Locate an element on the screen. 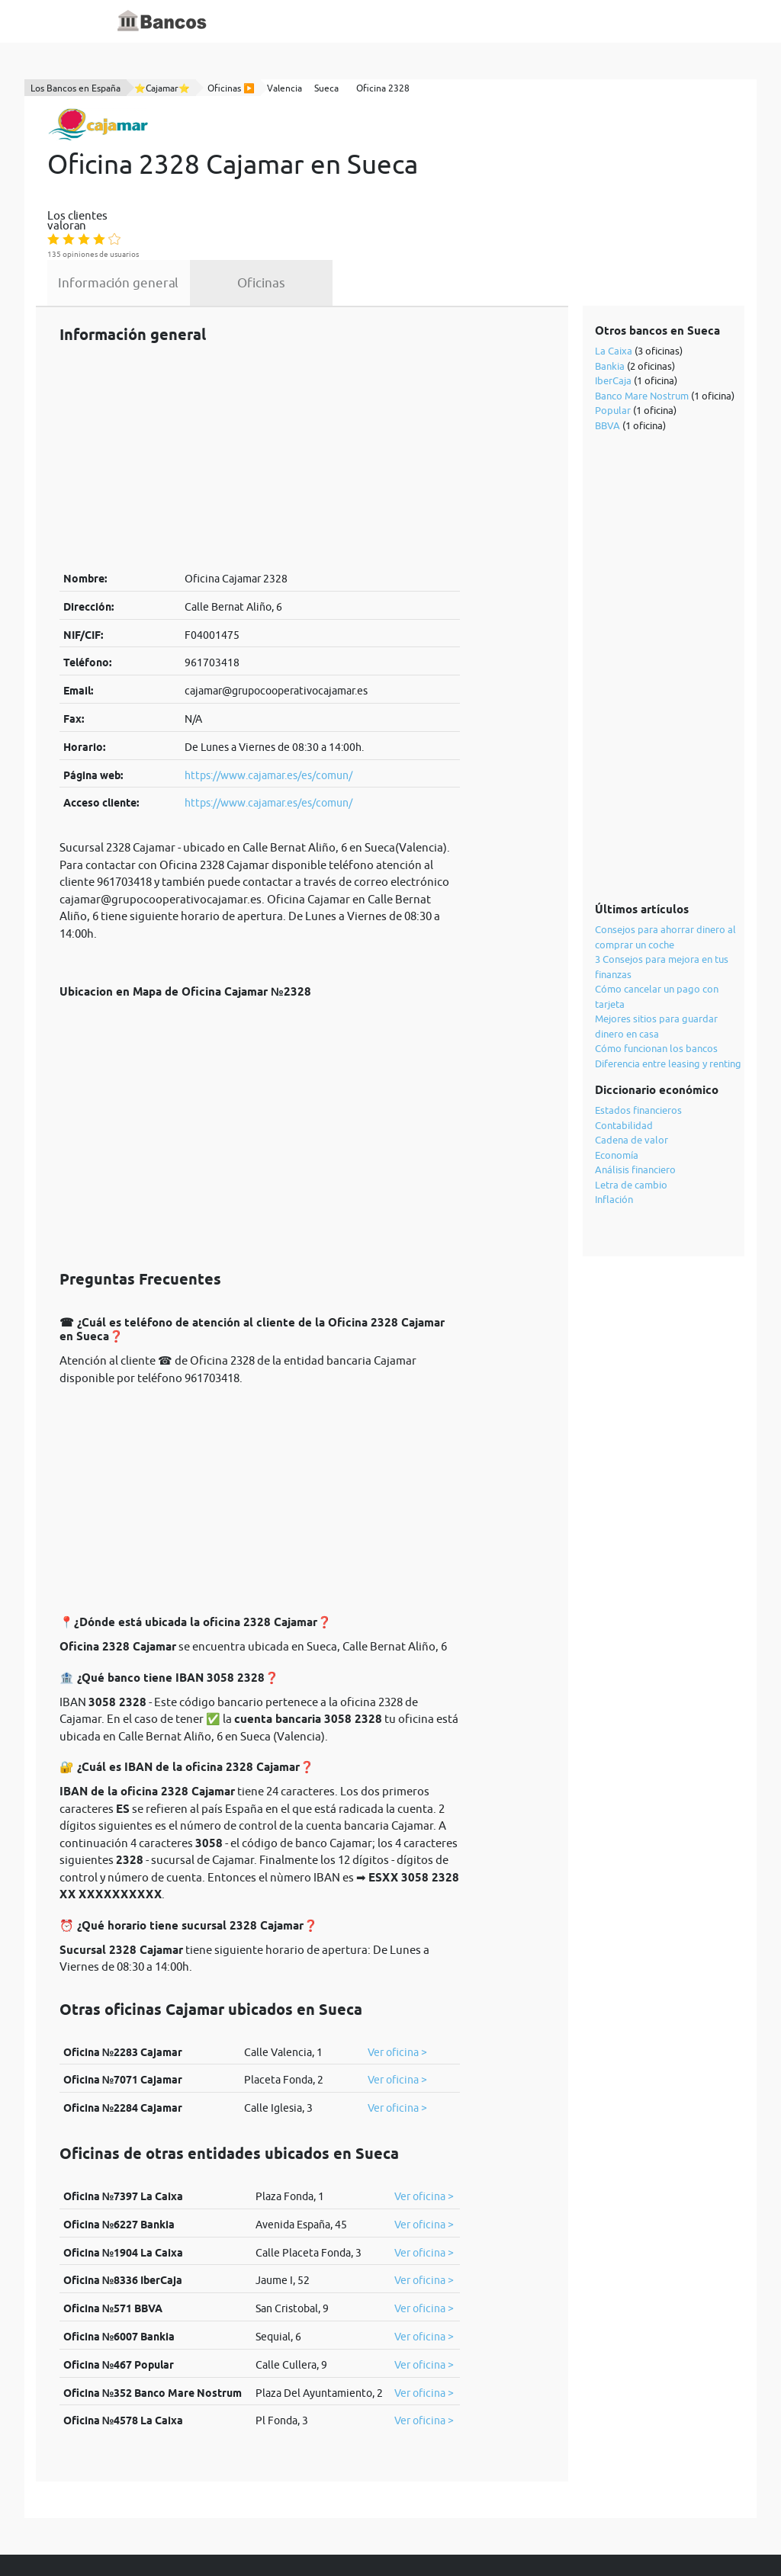 This screenshot has width=781, height=2576. Análisis financiero is located at coordinates (636, 1090).